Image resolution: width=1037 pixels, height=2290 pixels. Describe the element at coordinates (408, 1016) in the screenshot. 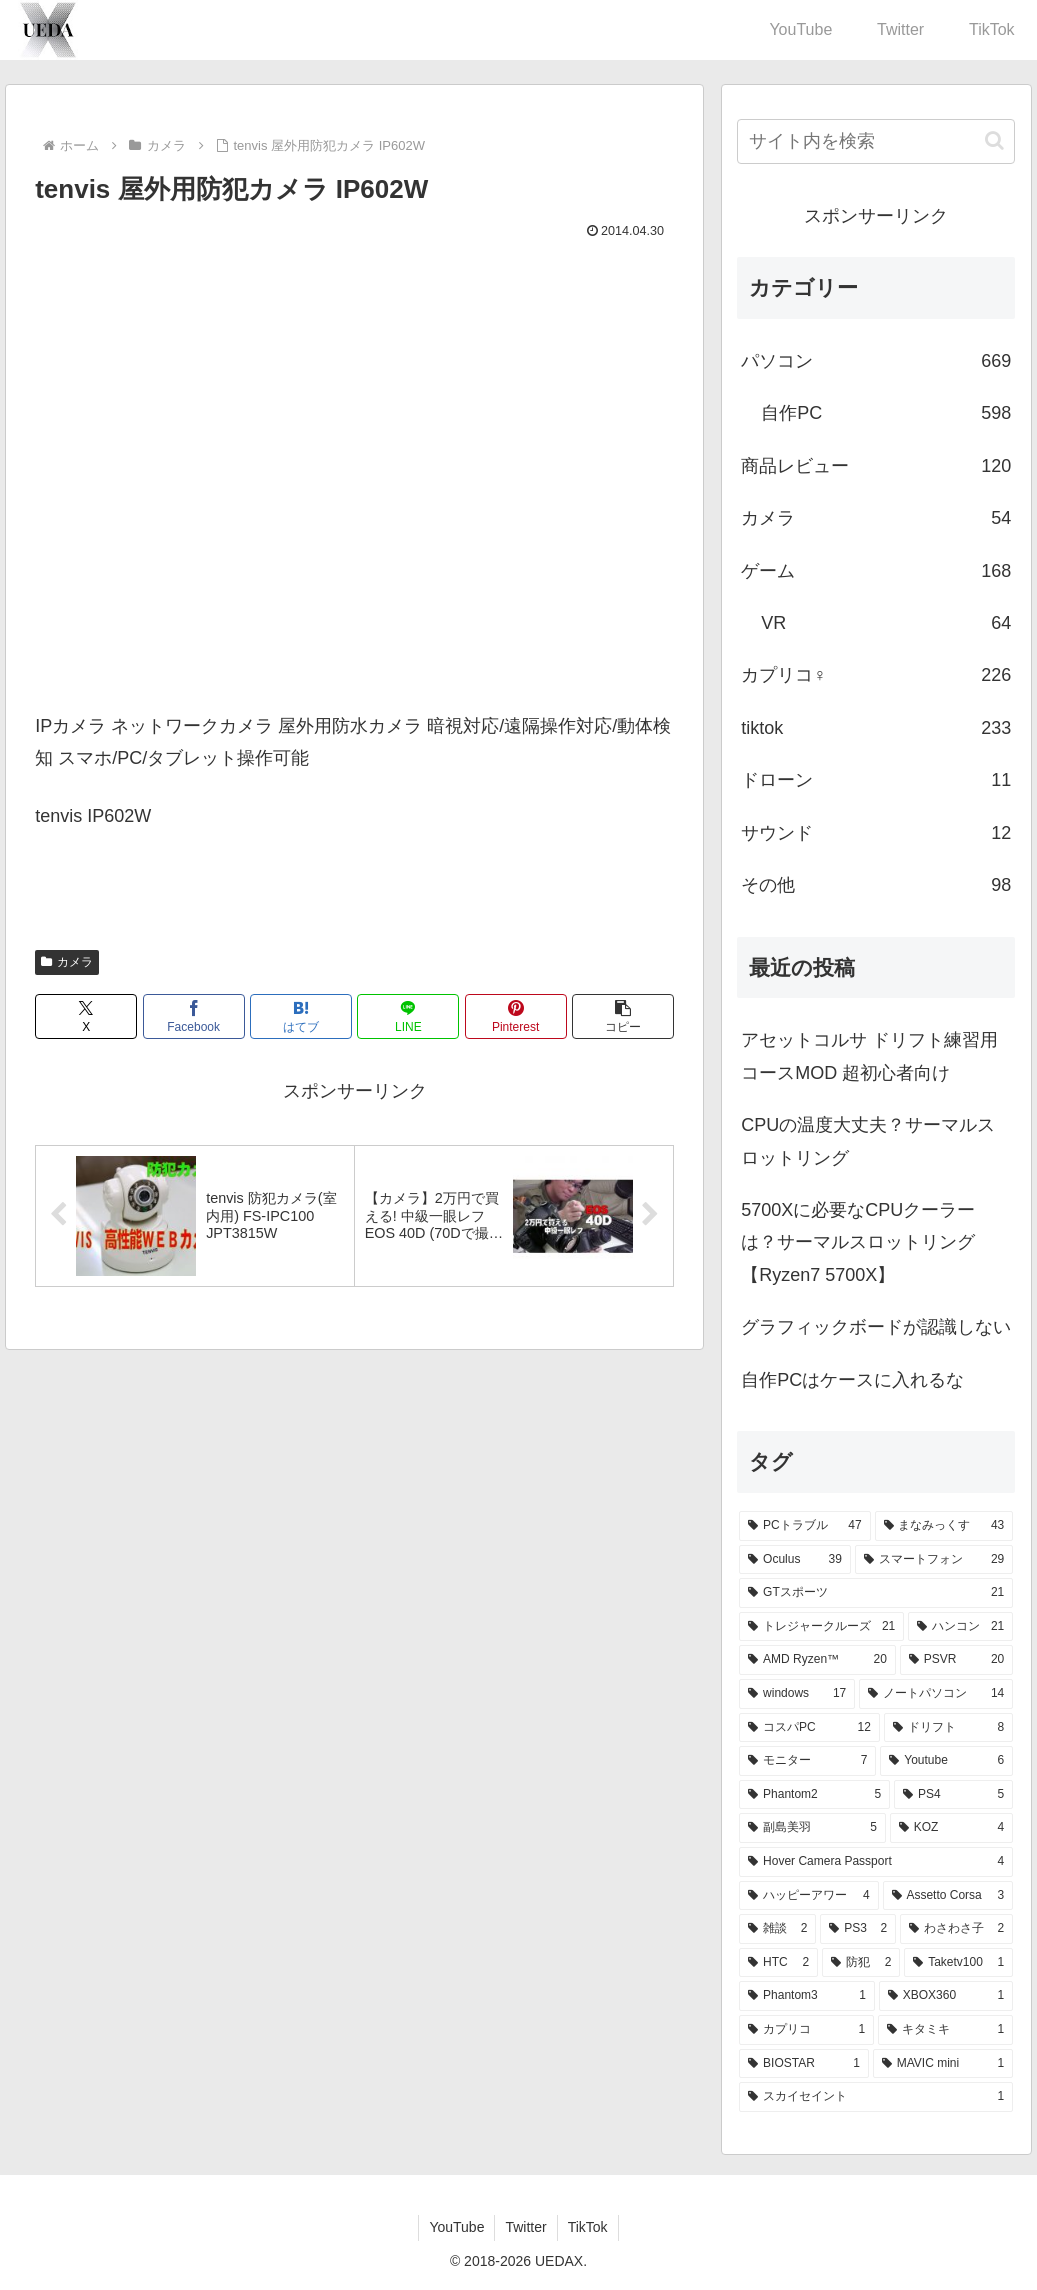

I see `[LINEでシェア]` at that location.